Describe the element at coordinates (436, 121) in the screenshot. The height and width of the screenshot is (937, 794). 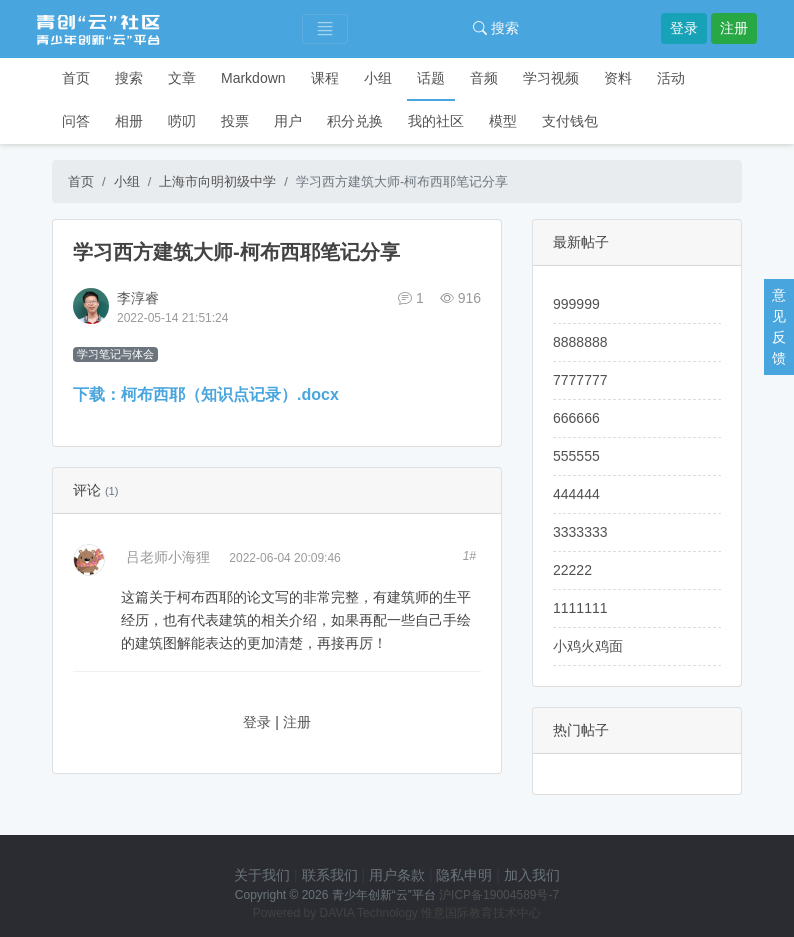
I see `我的社区` at that location.